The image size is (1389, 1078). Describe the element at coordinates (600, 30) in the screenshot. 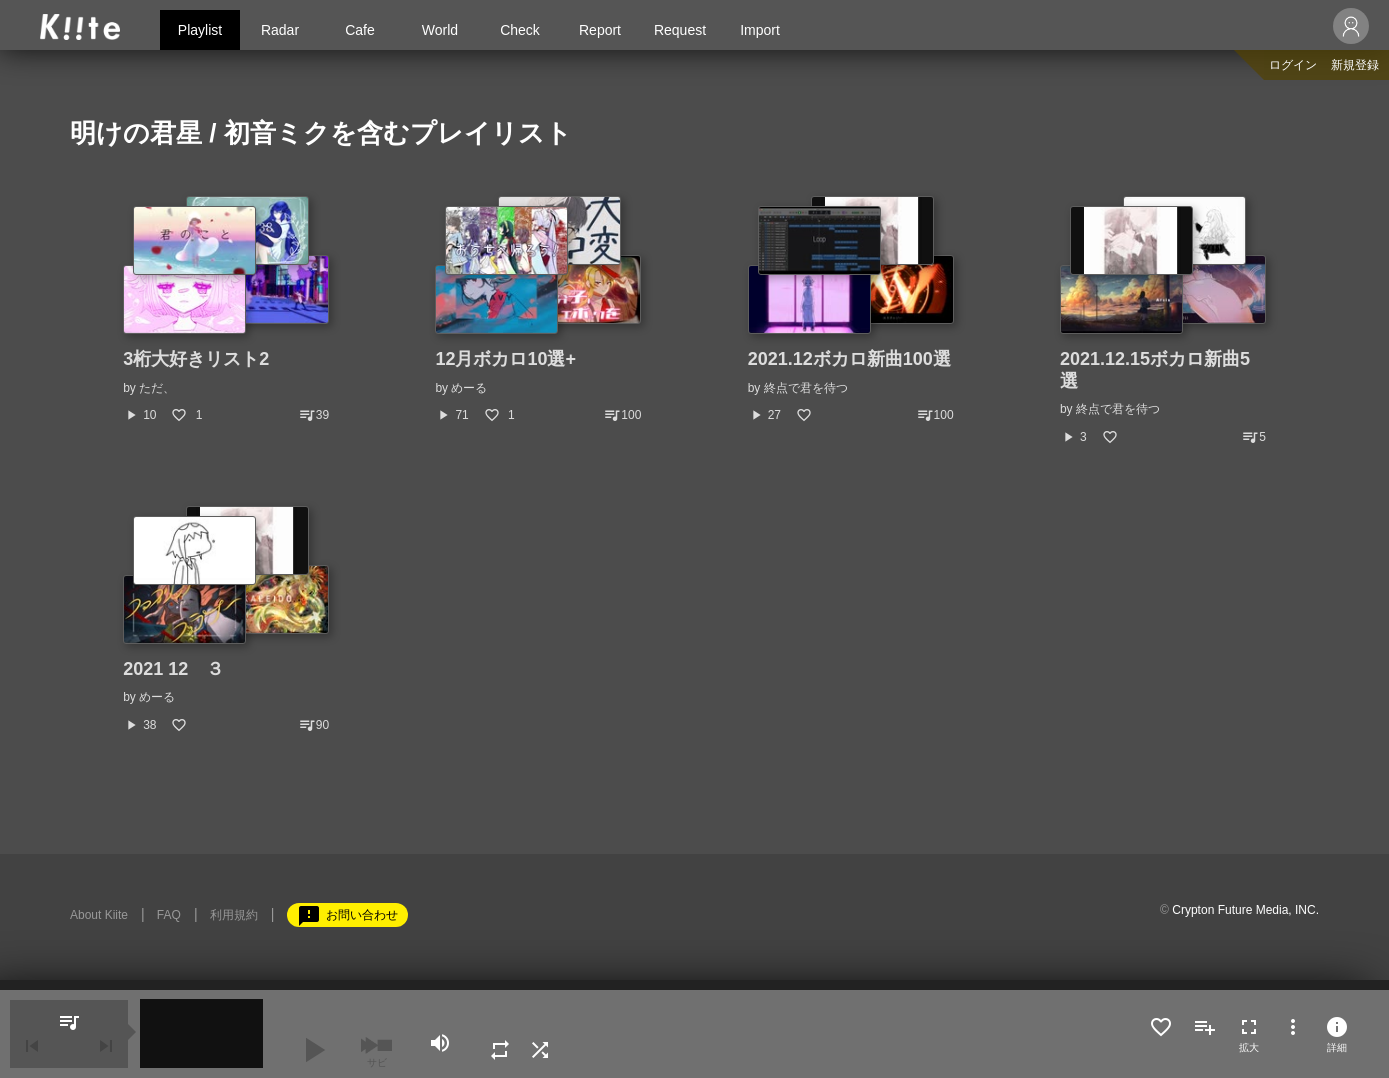

I see `Report` at that location.